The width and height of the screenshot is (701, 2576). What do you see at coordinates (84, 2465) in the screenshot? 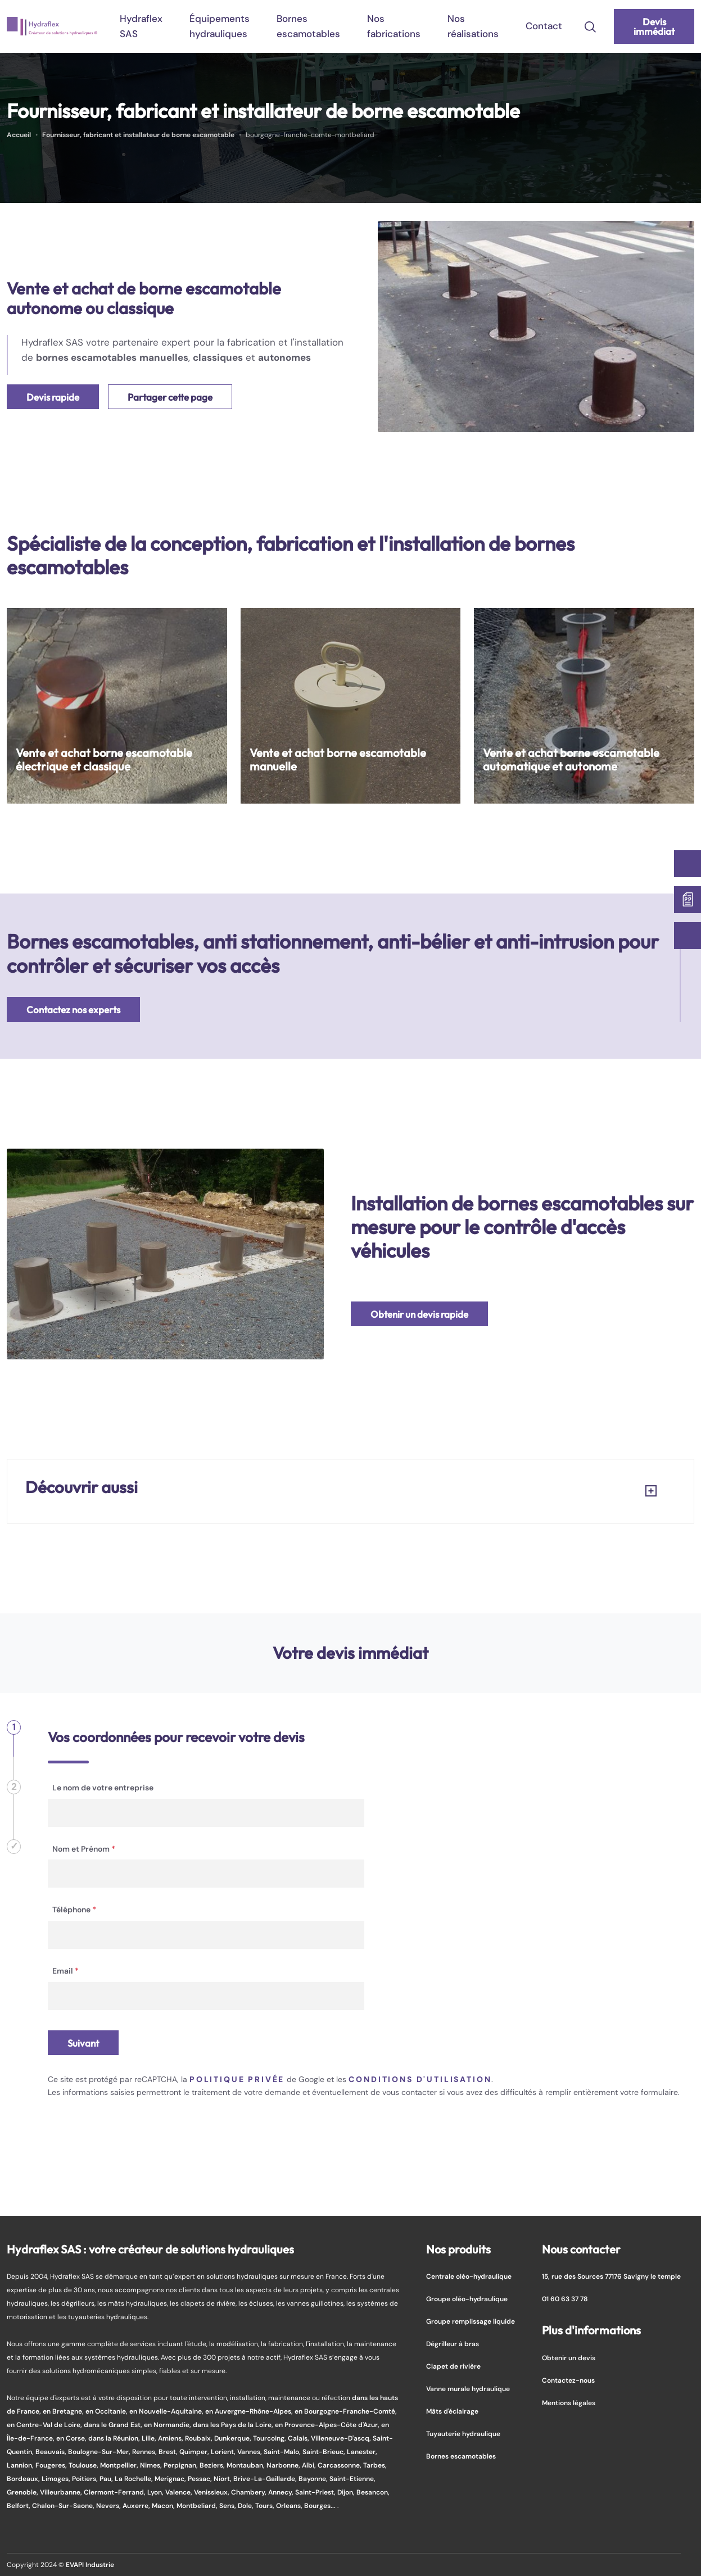
I see `Toulouse,` at bounding box center [84, 2465].